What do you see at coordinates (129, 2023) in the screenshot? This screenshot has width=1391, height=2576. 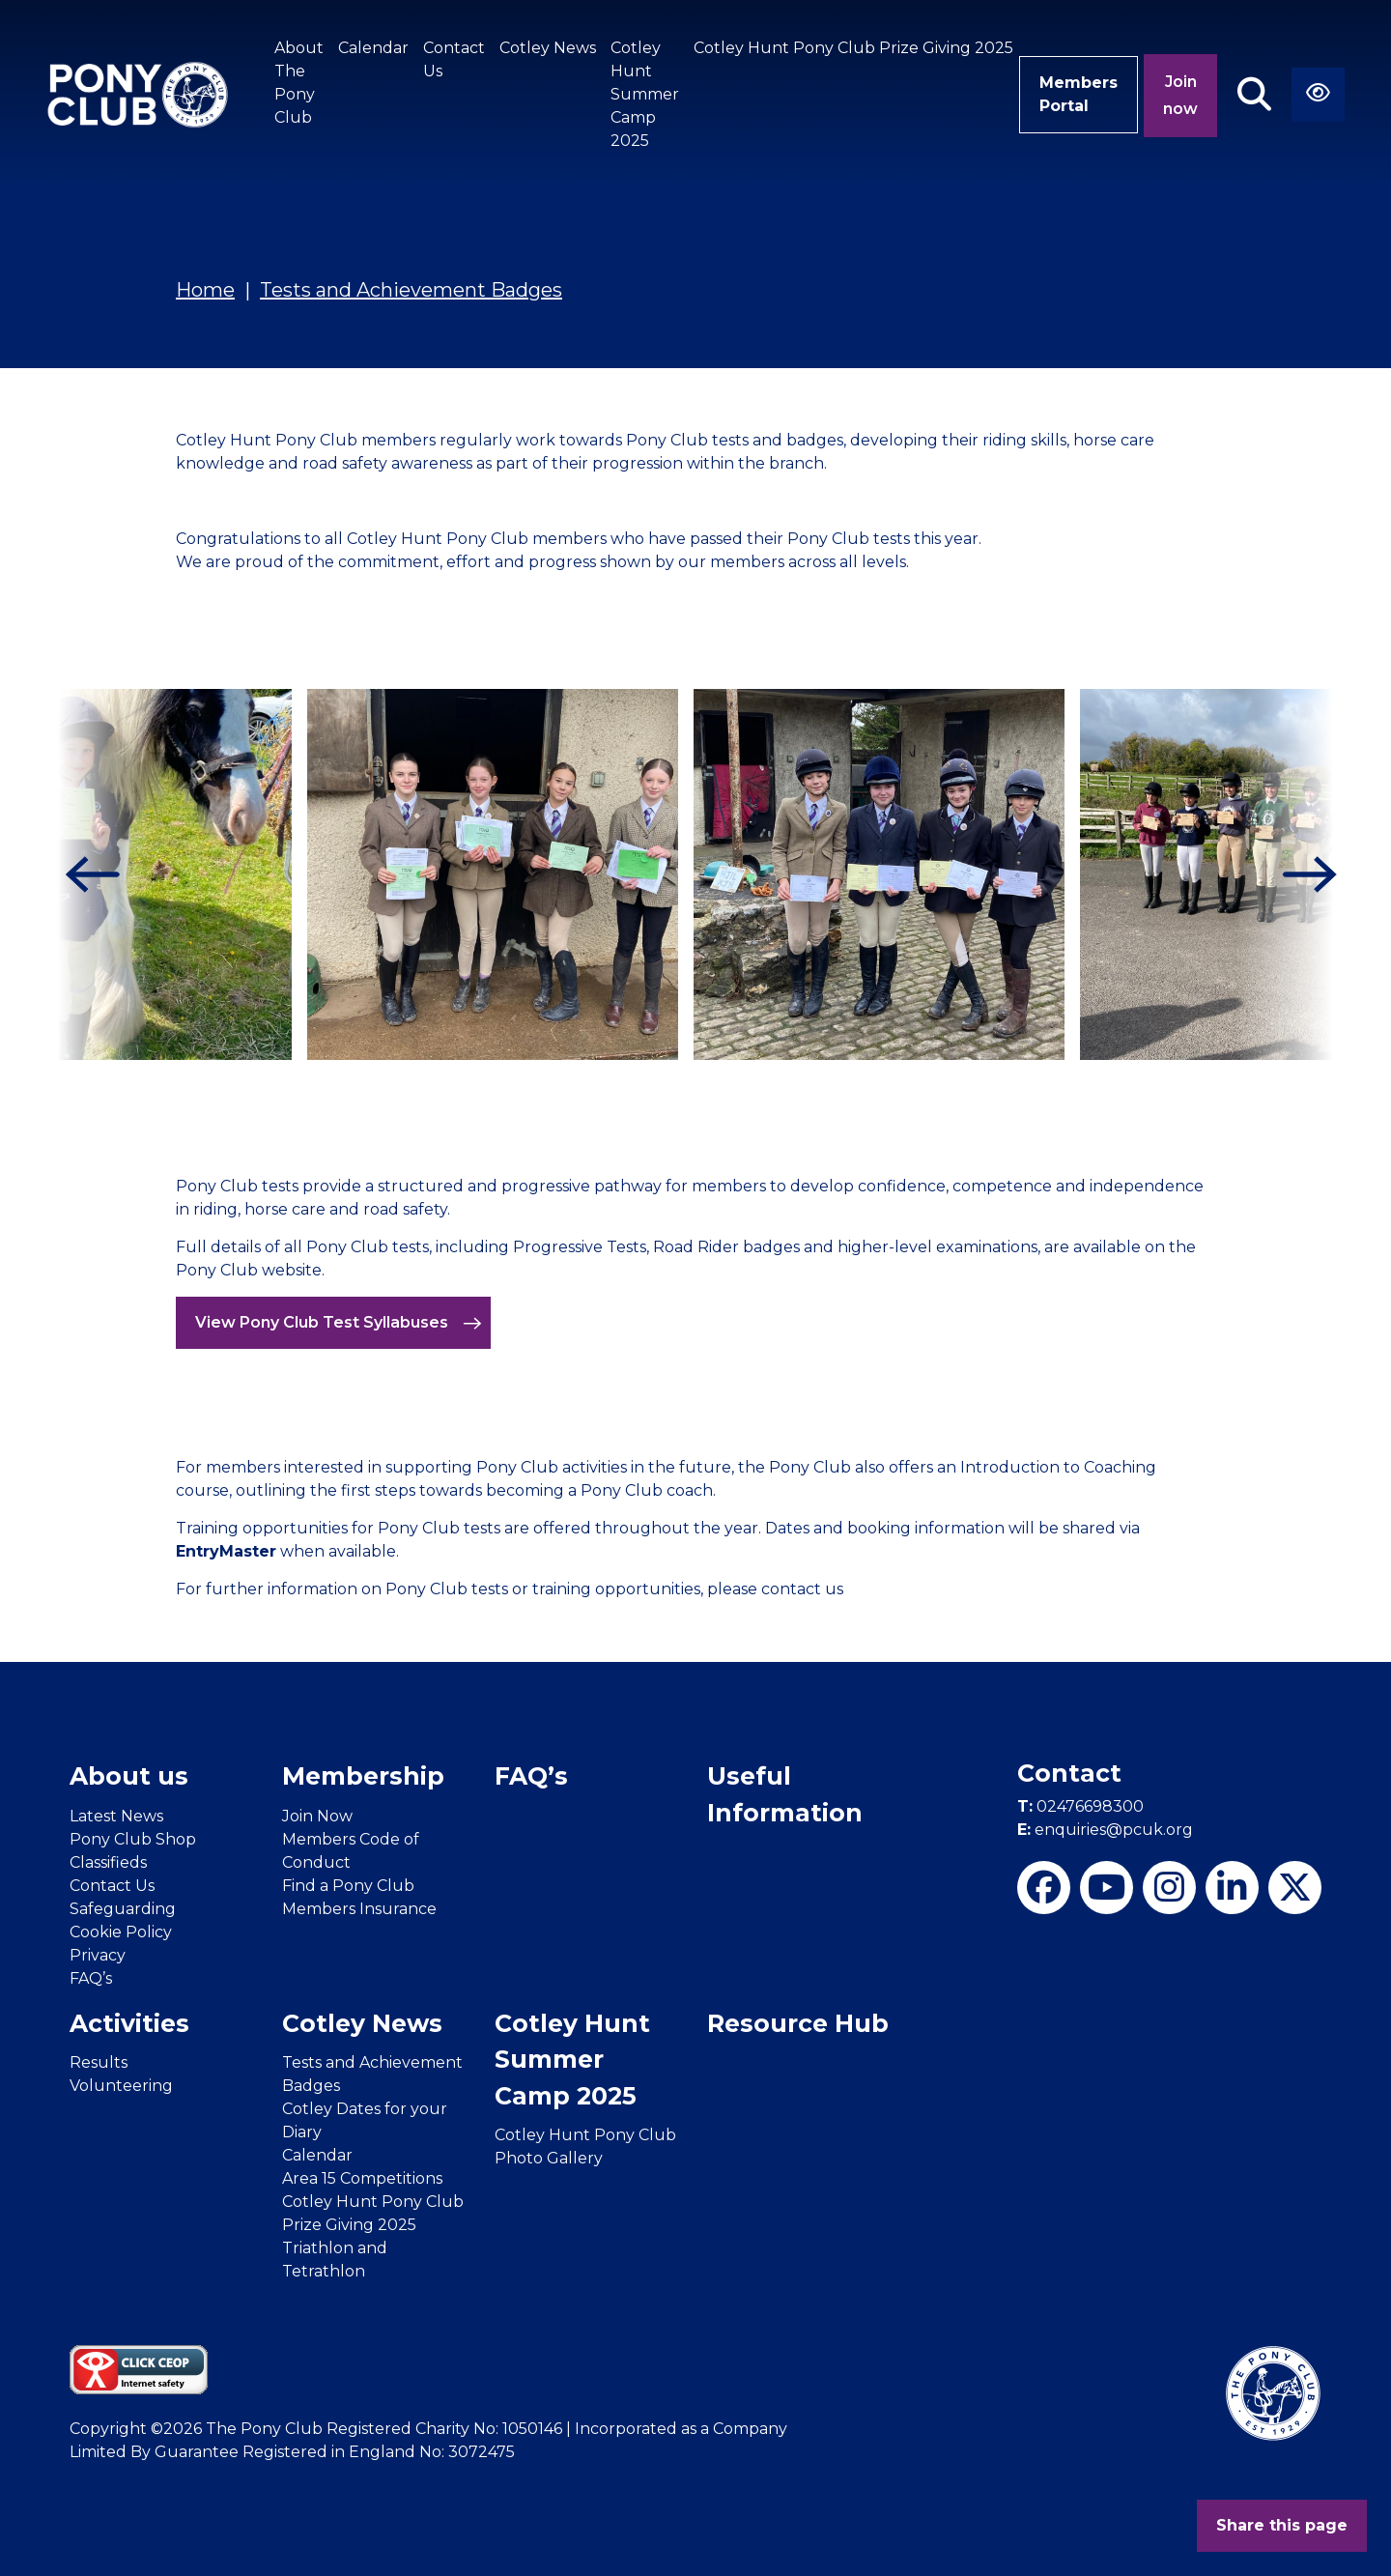 I see `Activities` at bounding box center [129, 2023].